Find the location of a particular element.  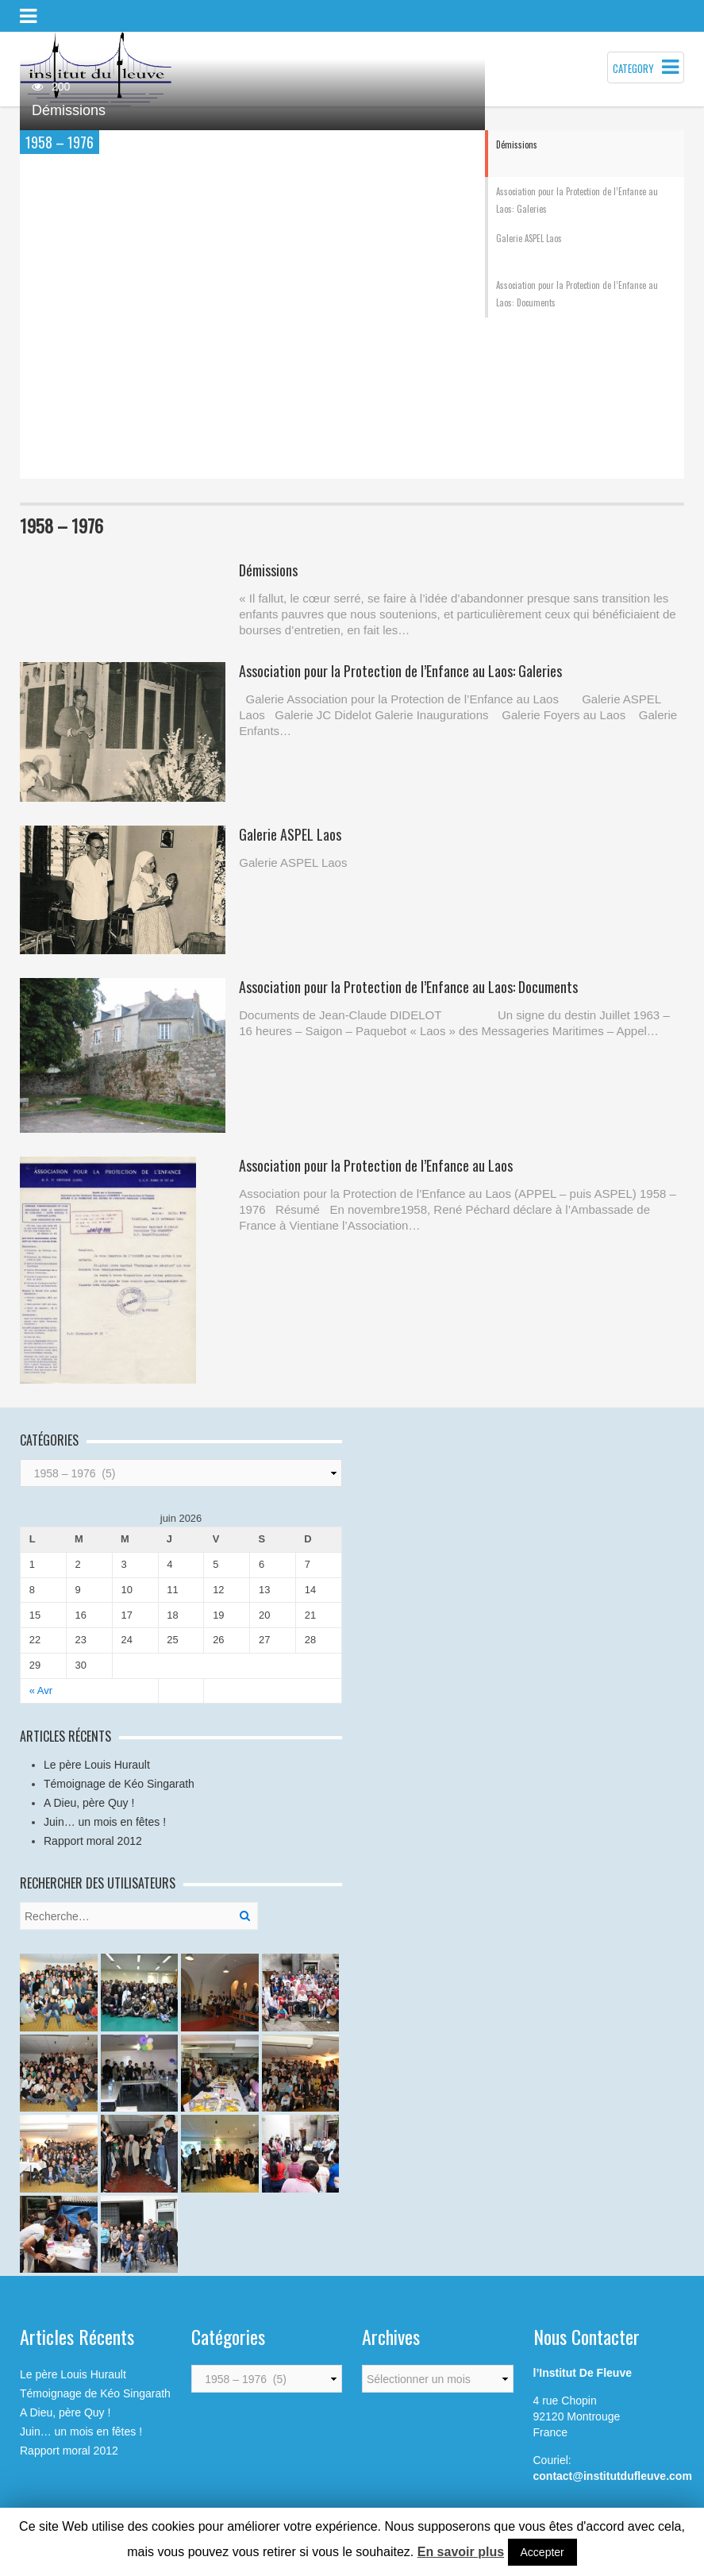

Association pour la Protection de l’Enfance au Laos: Documents is located at coordinates (408, 986).